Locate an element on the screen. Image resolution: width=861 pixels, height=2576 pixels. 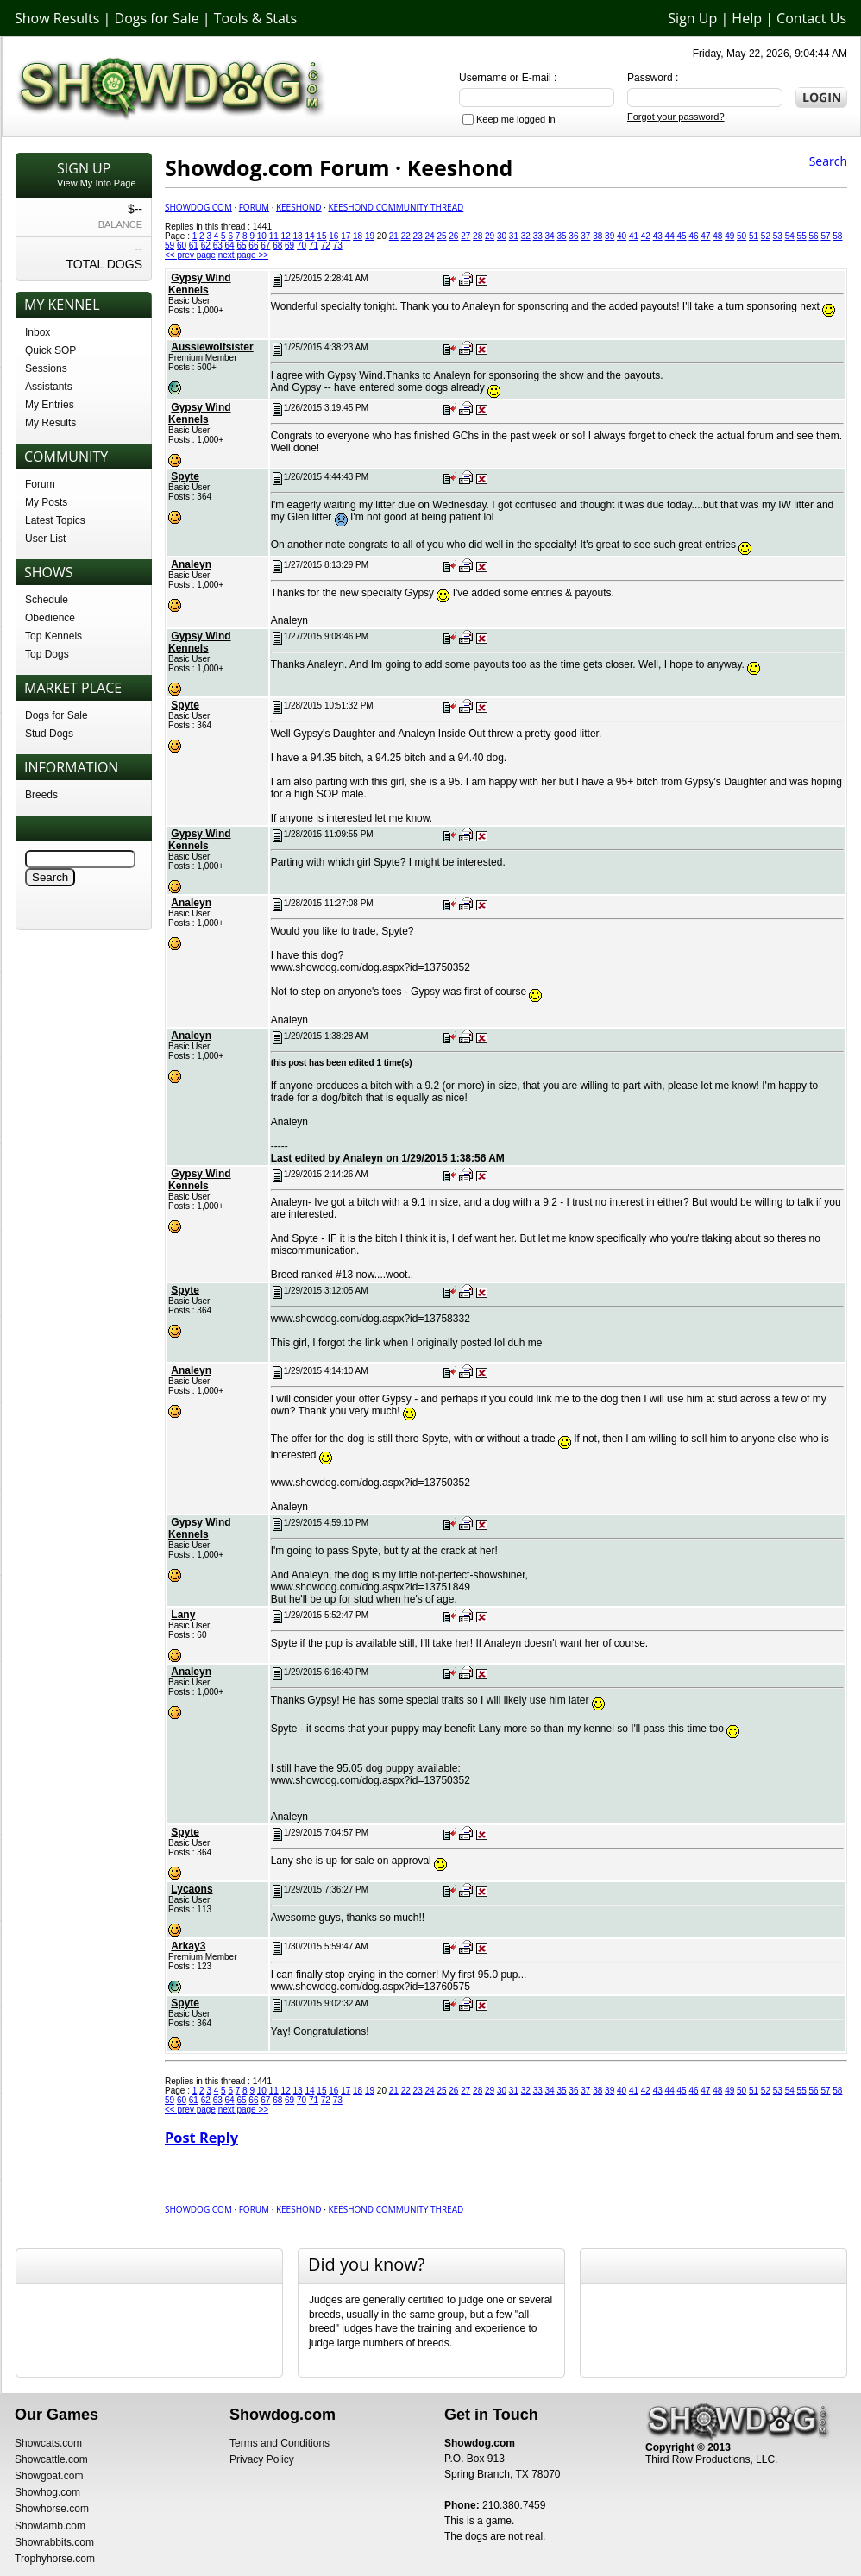
Aussiewolfsister is located at coordinates (212, 347).